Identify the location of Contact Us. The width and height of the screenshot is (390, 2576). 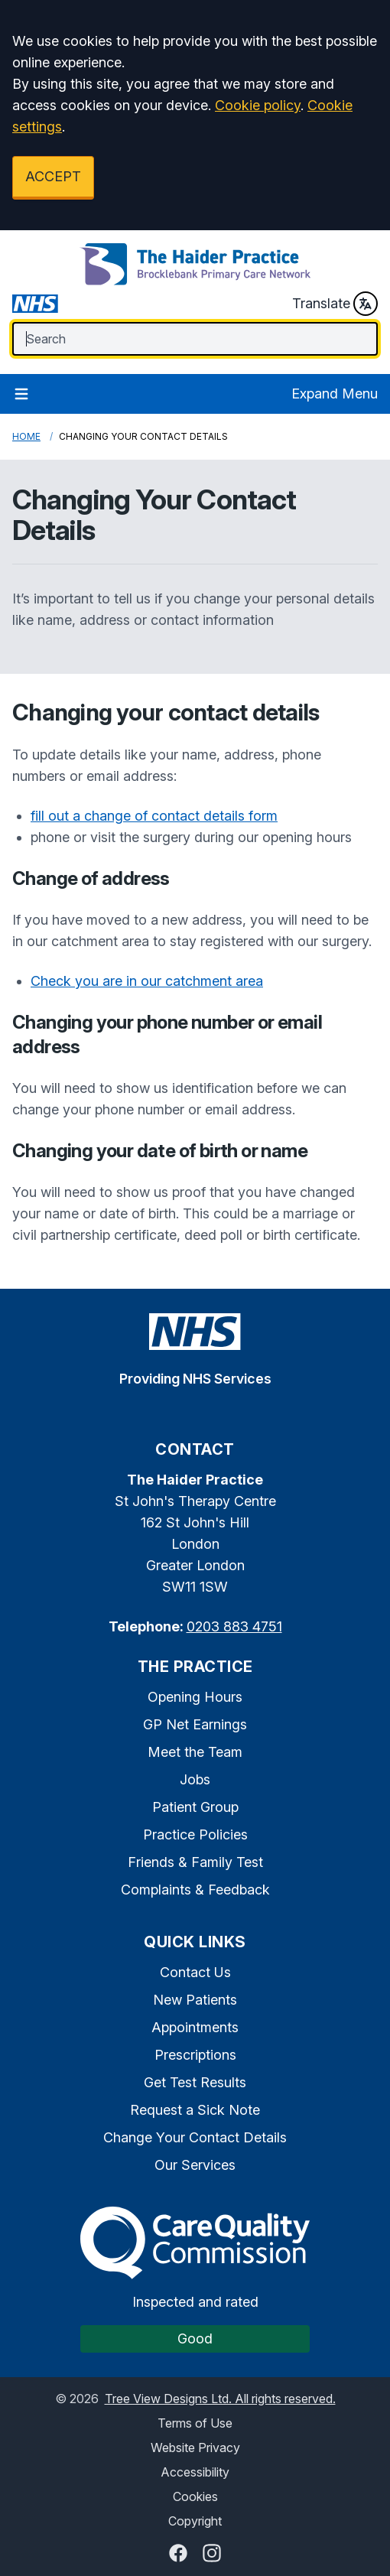
(195, 1972).